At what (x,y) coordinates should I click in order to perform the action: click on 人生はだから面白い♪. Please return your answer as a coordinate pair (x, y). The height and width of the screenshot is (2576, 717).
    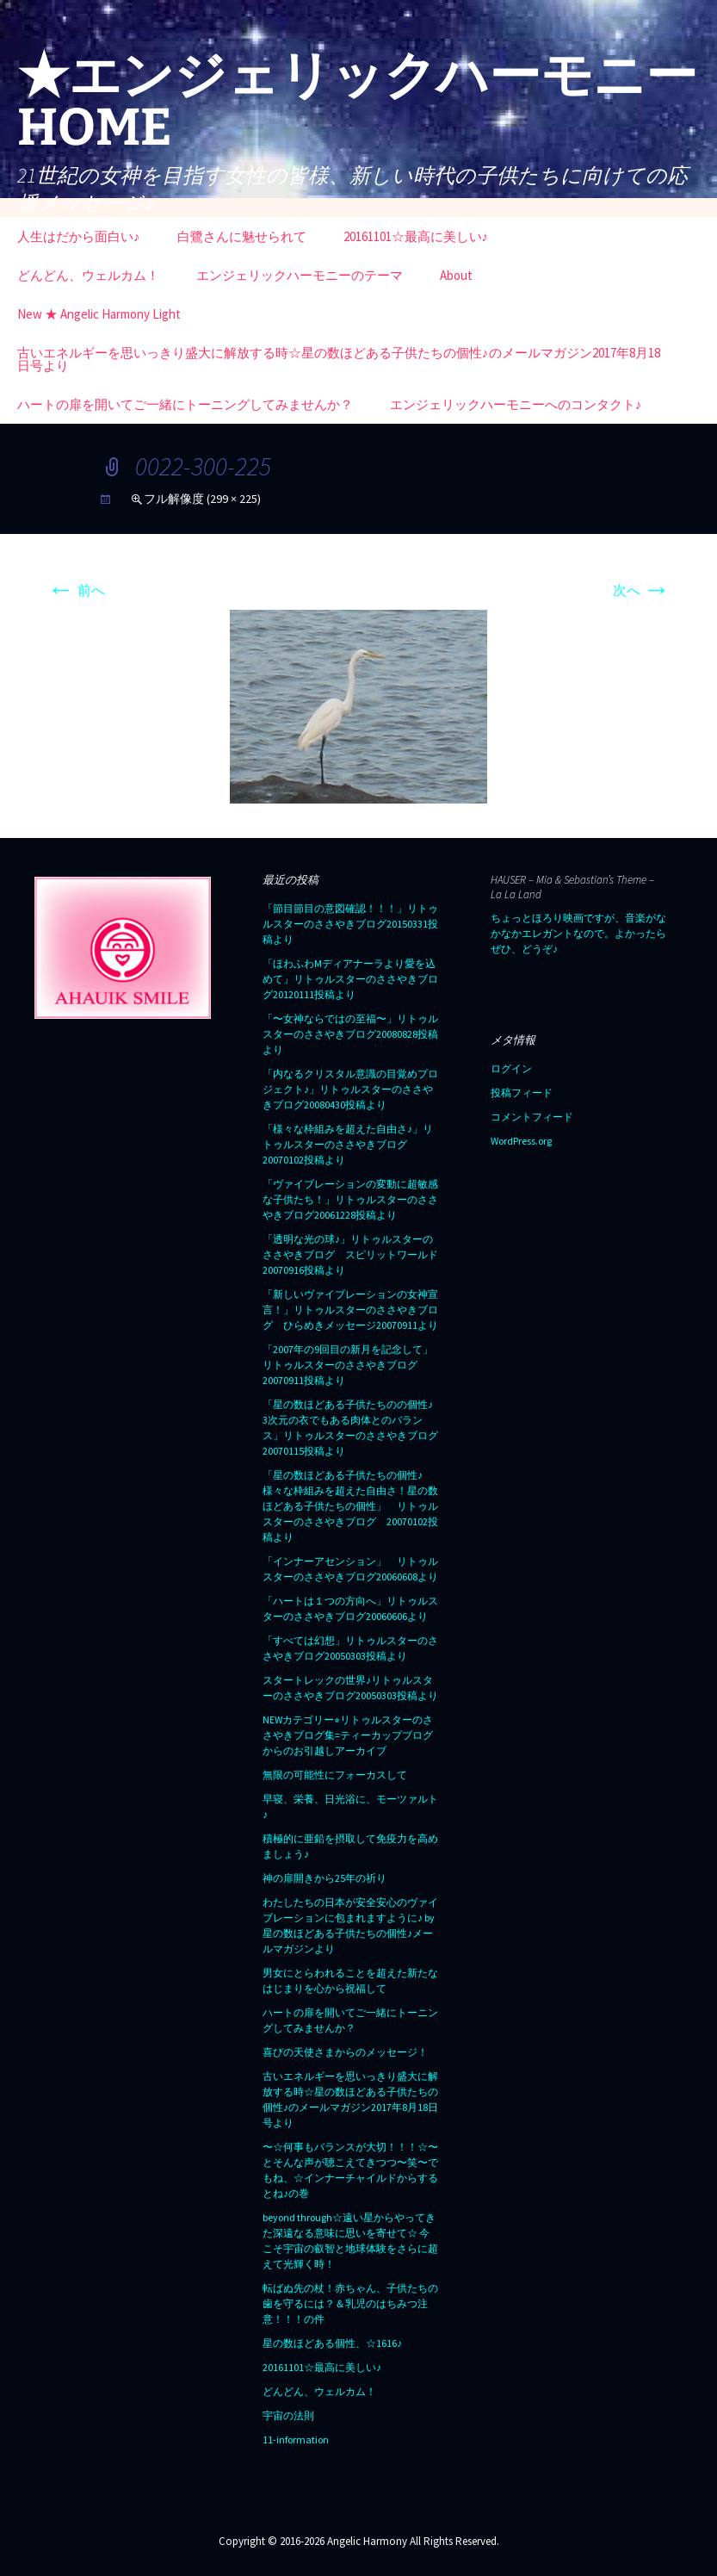
    Looking at the image, I should click on (78, 236).